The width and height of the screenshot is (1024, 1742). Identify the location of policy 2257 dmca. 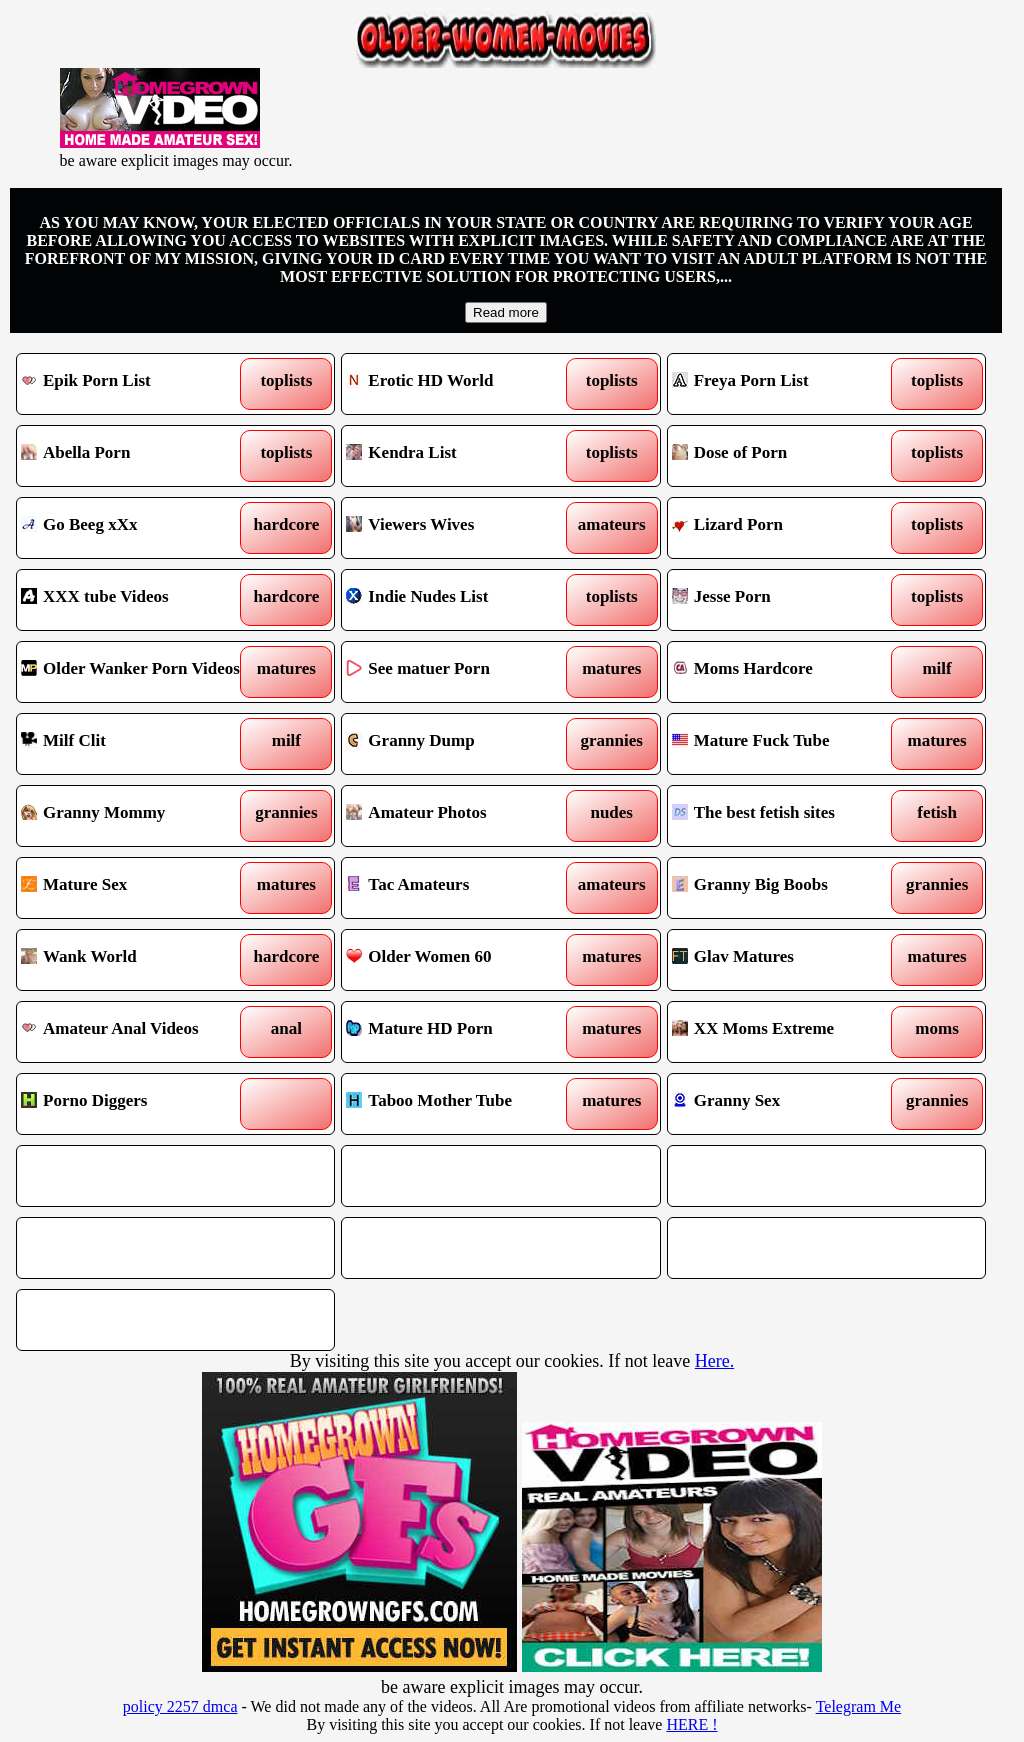
(180, 1706).